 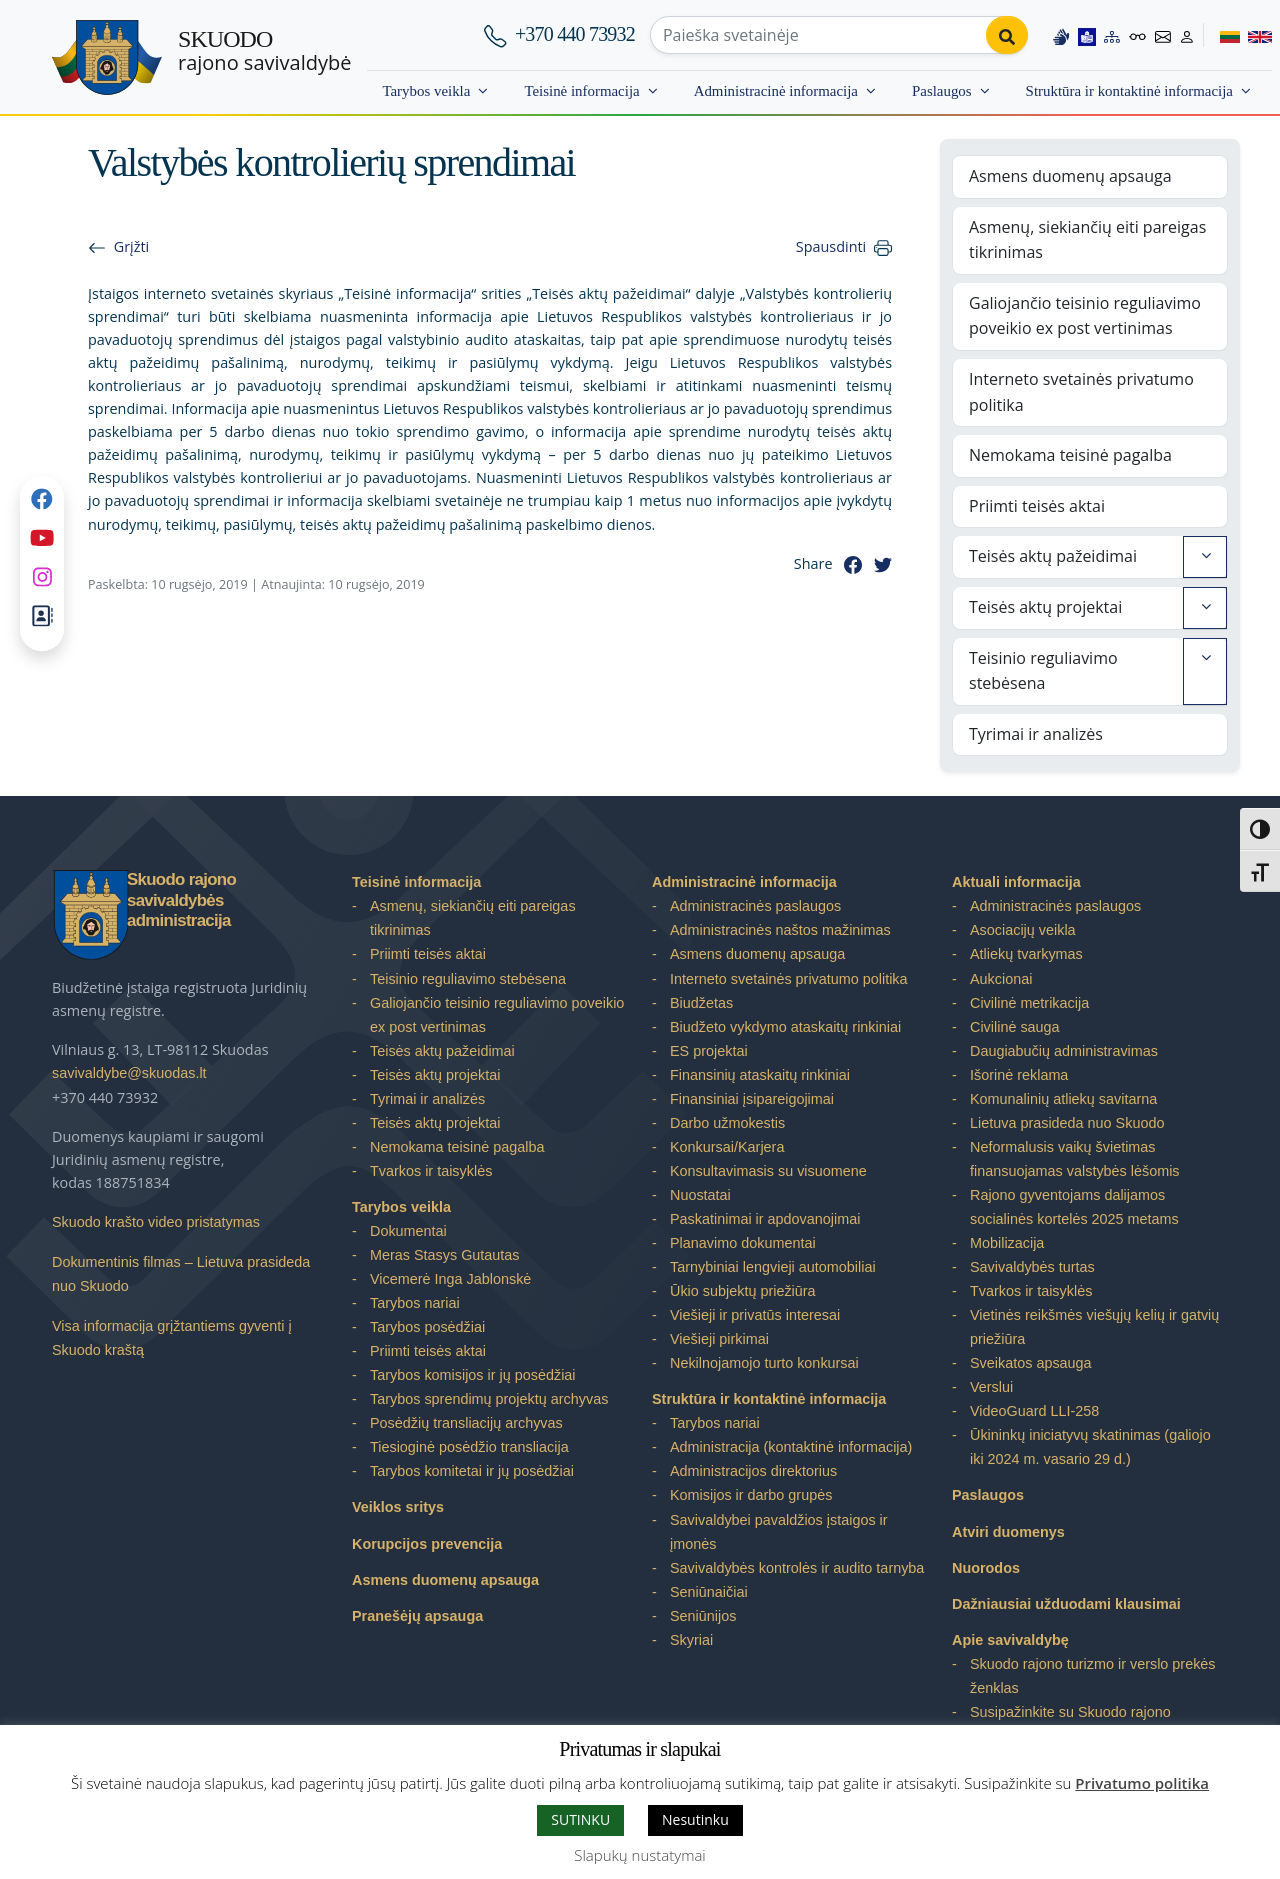 What do you see at coordinates (1064, 1051) in the screenshot?
I see `Daugiabučių administravimas` at bounding box center [1064, 1051].